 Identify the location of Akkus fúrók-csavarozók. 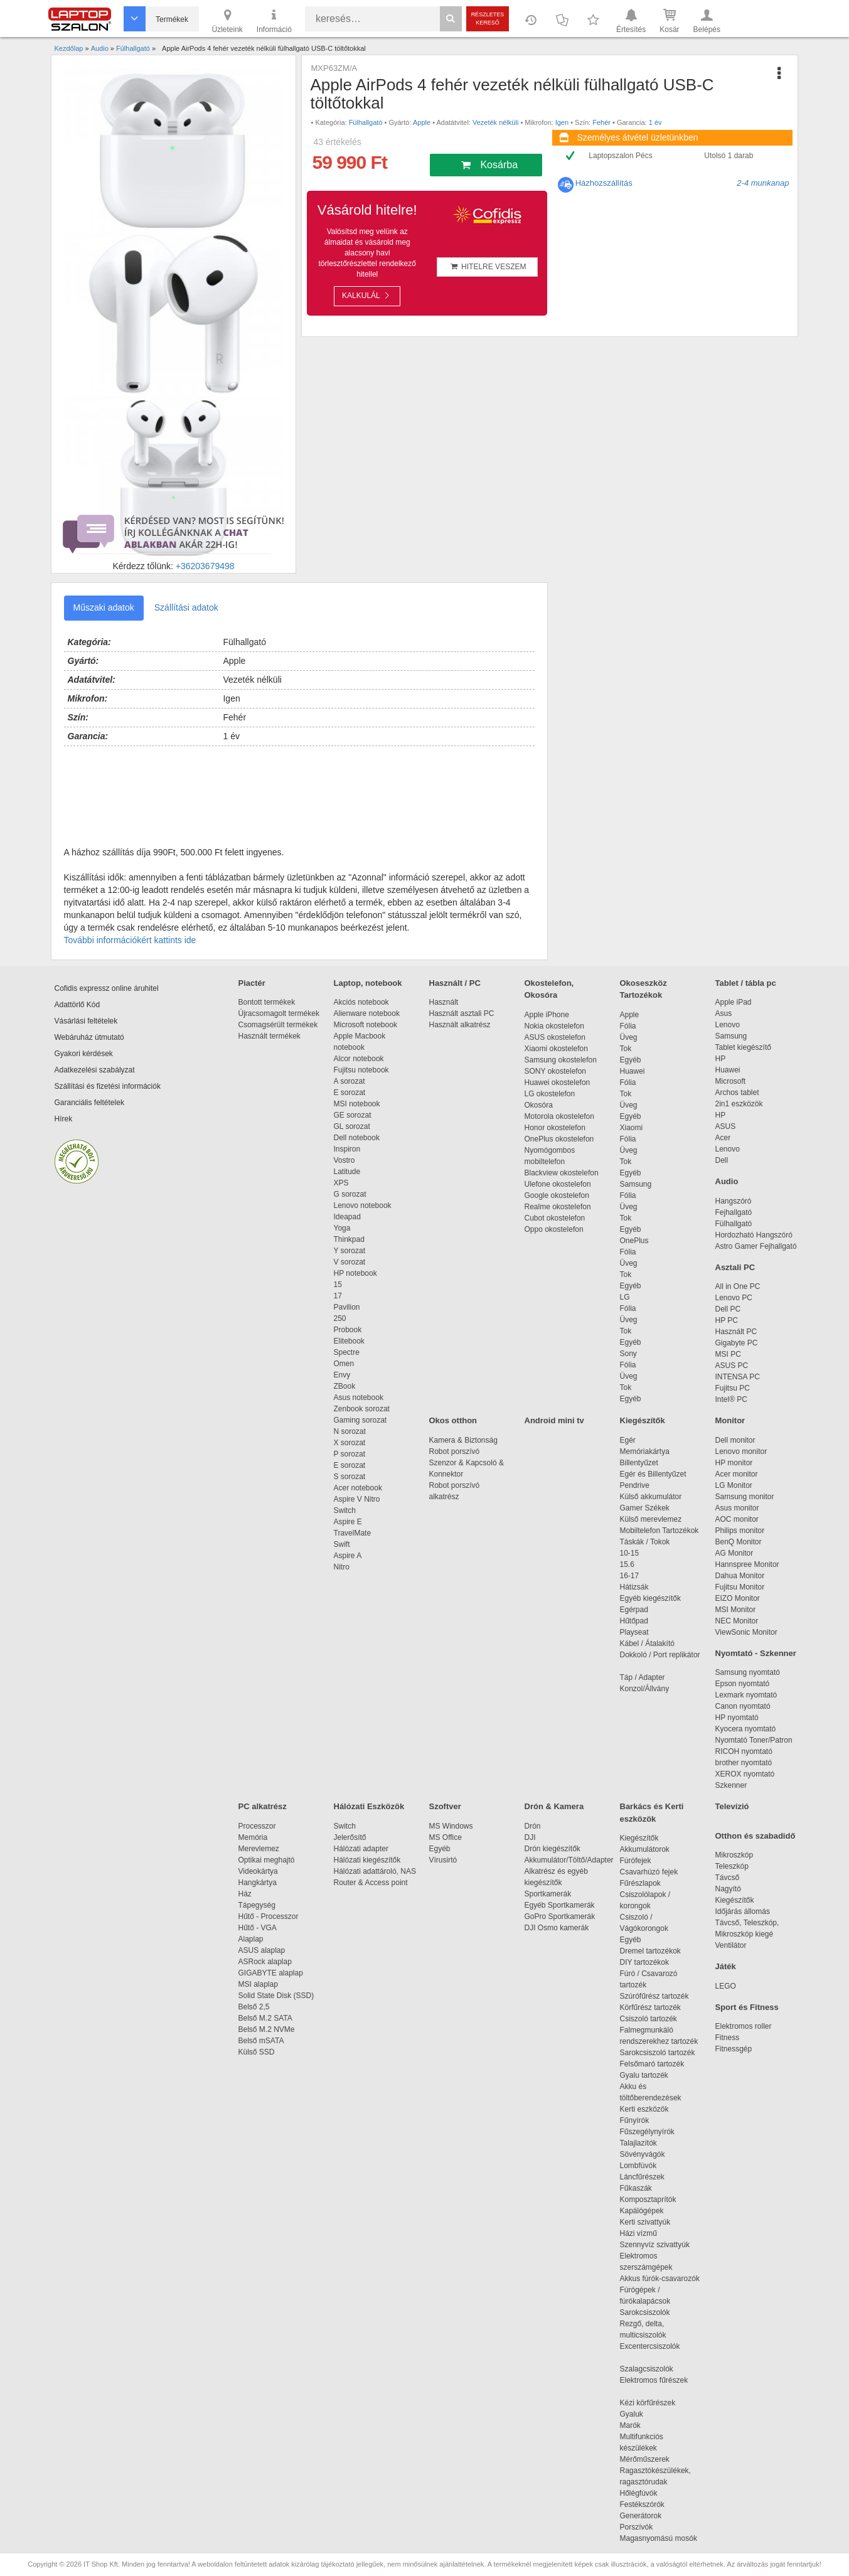
(660, 2278).